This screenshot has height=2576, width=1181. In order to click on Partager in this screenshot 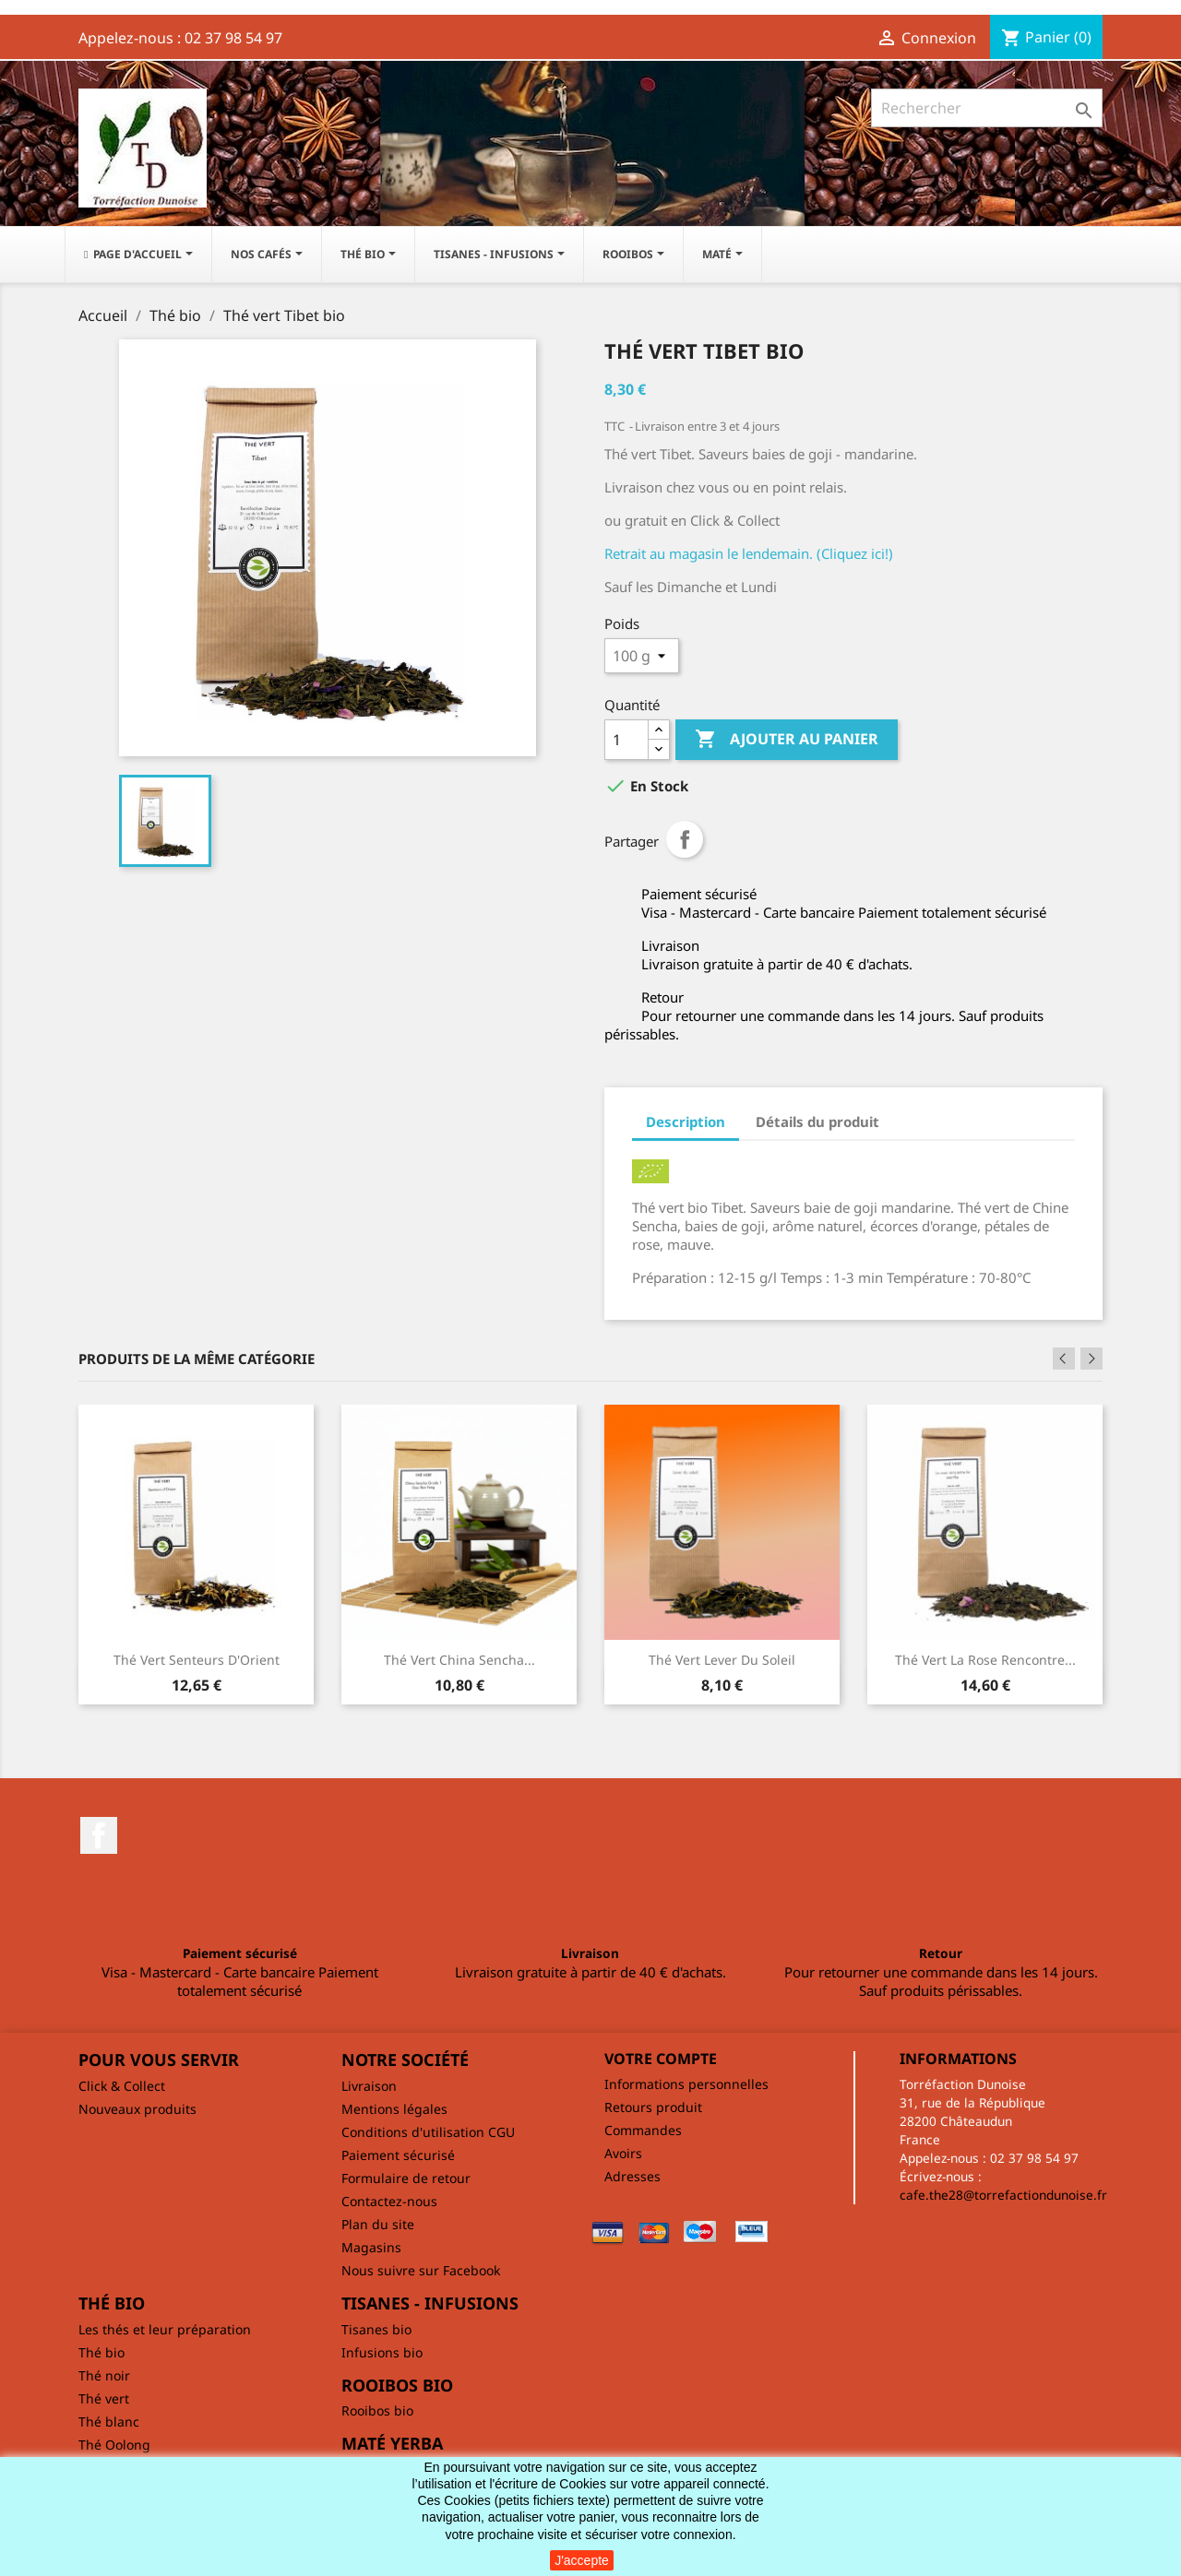, I will do `click(684, 839)`.